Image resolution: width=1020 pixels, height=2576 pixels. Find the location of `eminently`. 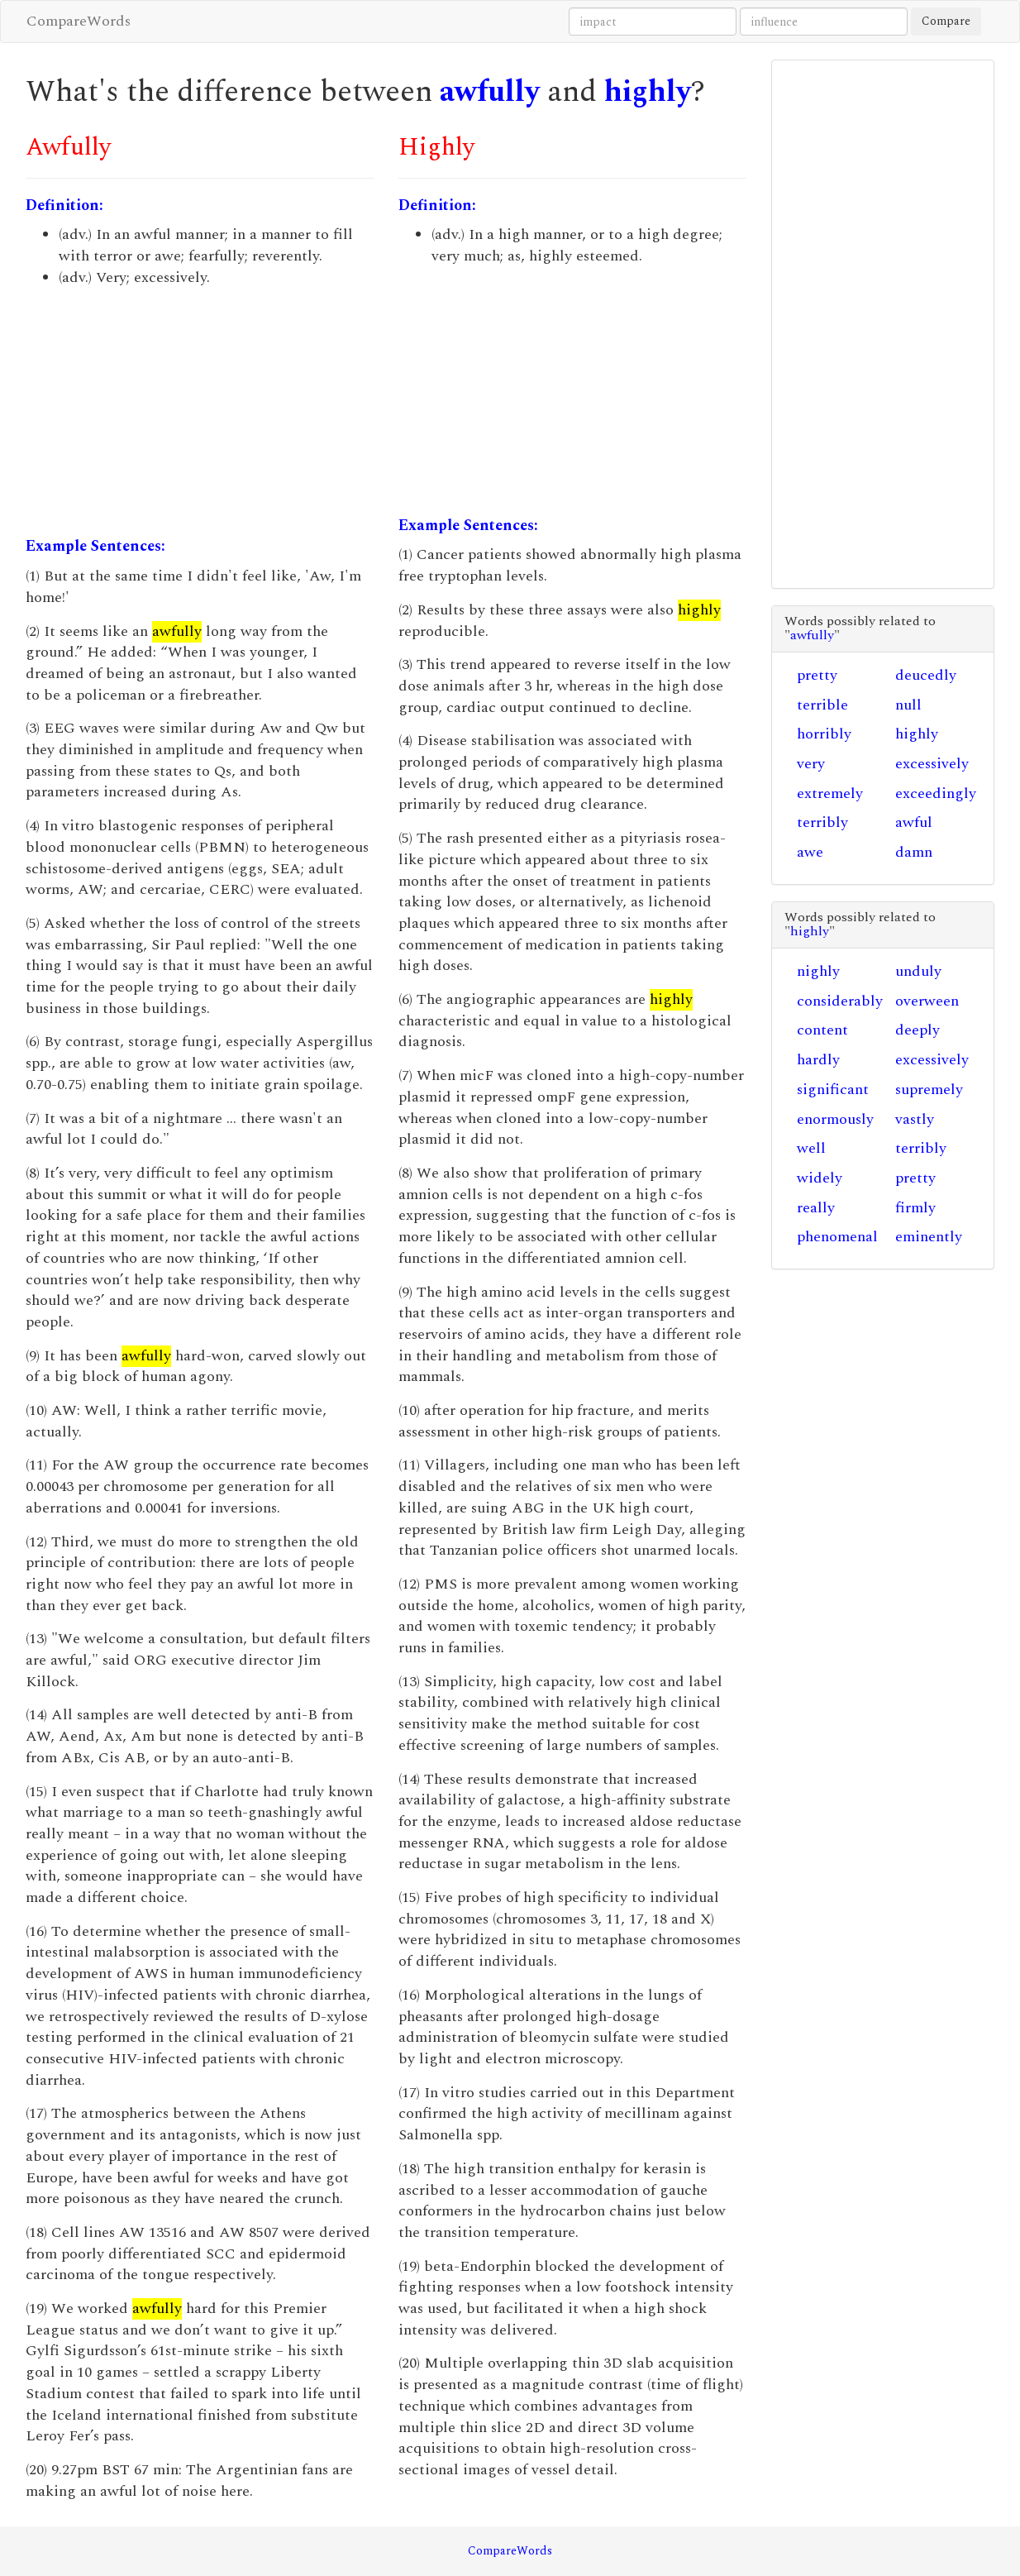

eminently is located at coordinates (928, 1237).